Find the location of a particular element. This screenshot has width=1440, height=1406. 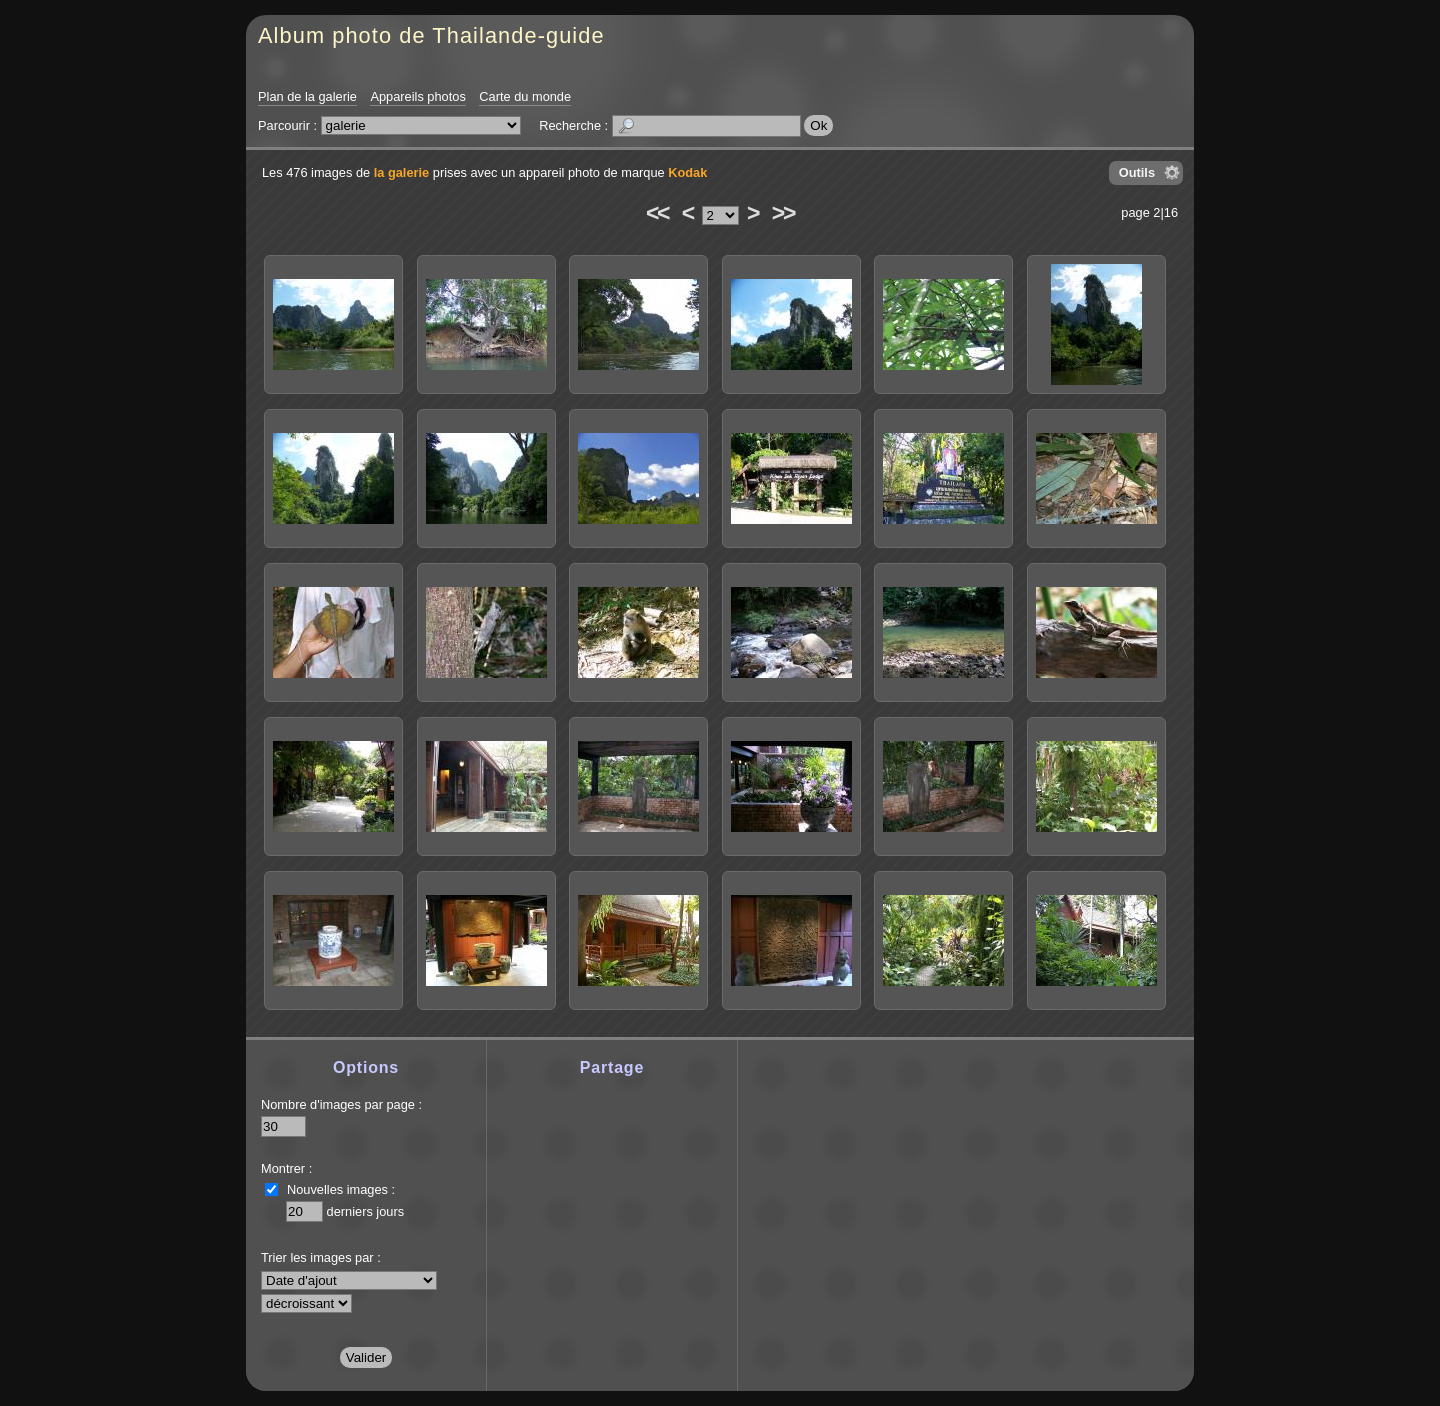

>> is located at coordinates (783, 213).